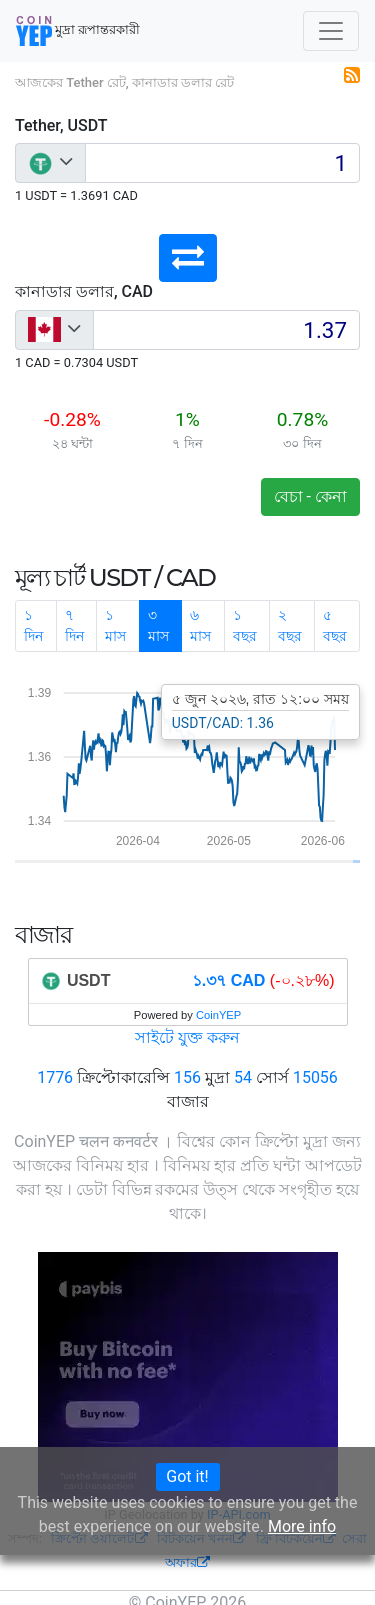  I want to click on বেচা - কেনা, so click(310, 496).